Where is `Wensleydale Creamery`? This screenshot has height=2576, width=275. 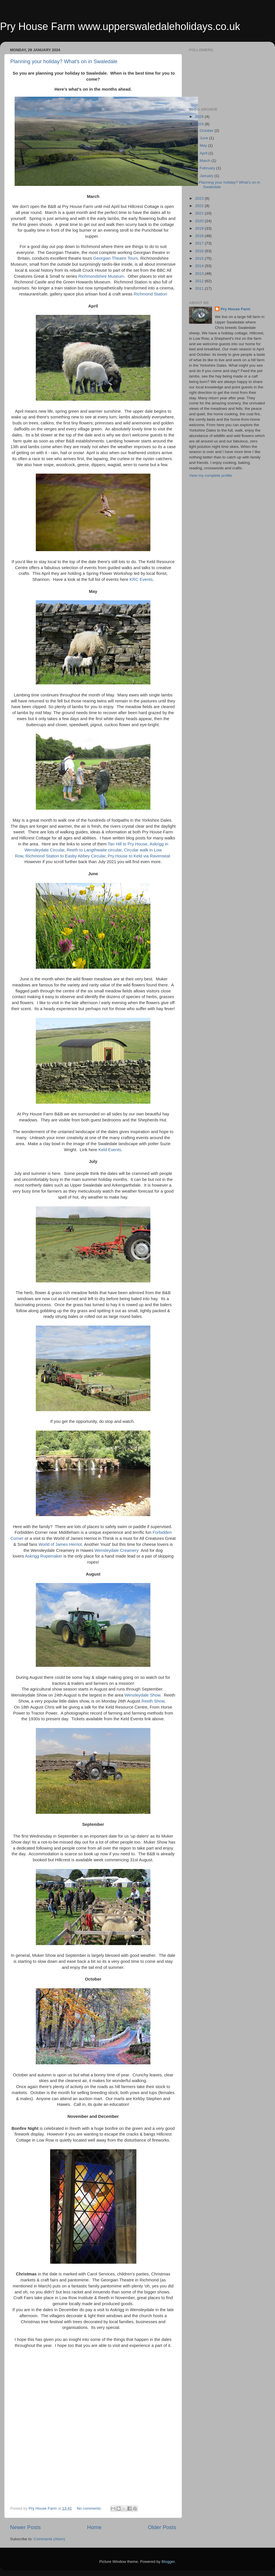
Wensleydale Creamery is located at coordinates (117, 1550).